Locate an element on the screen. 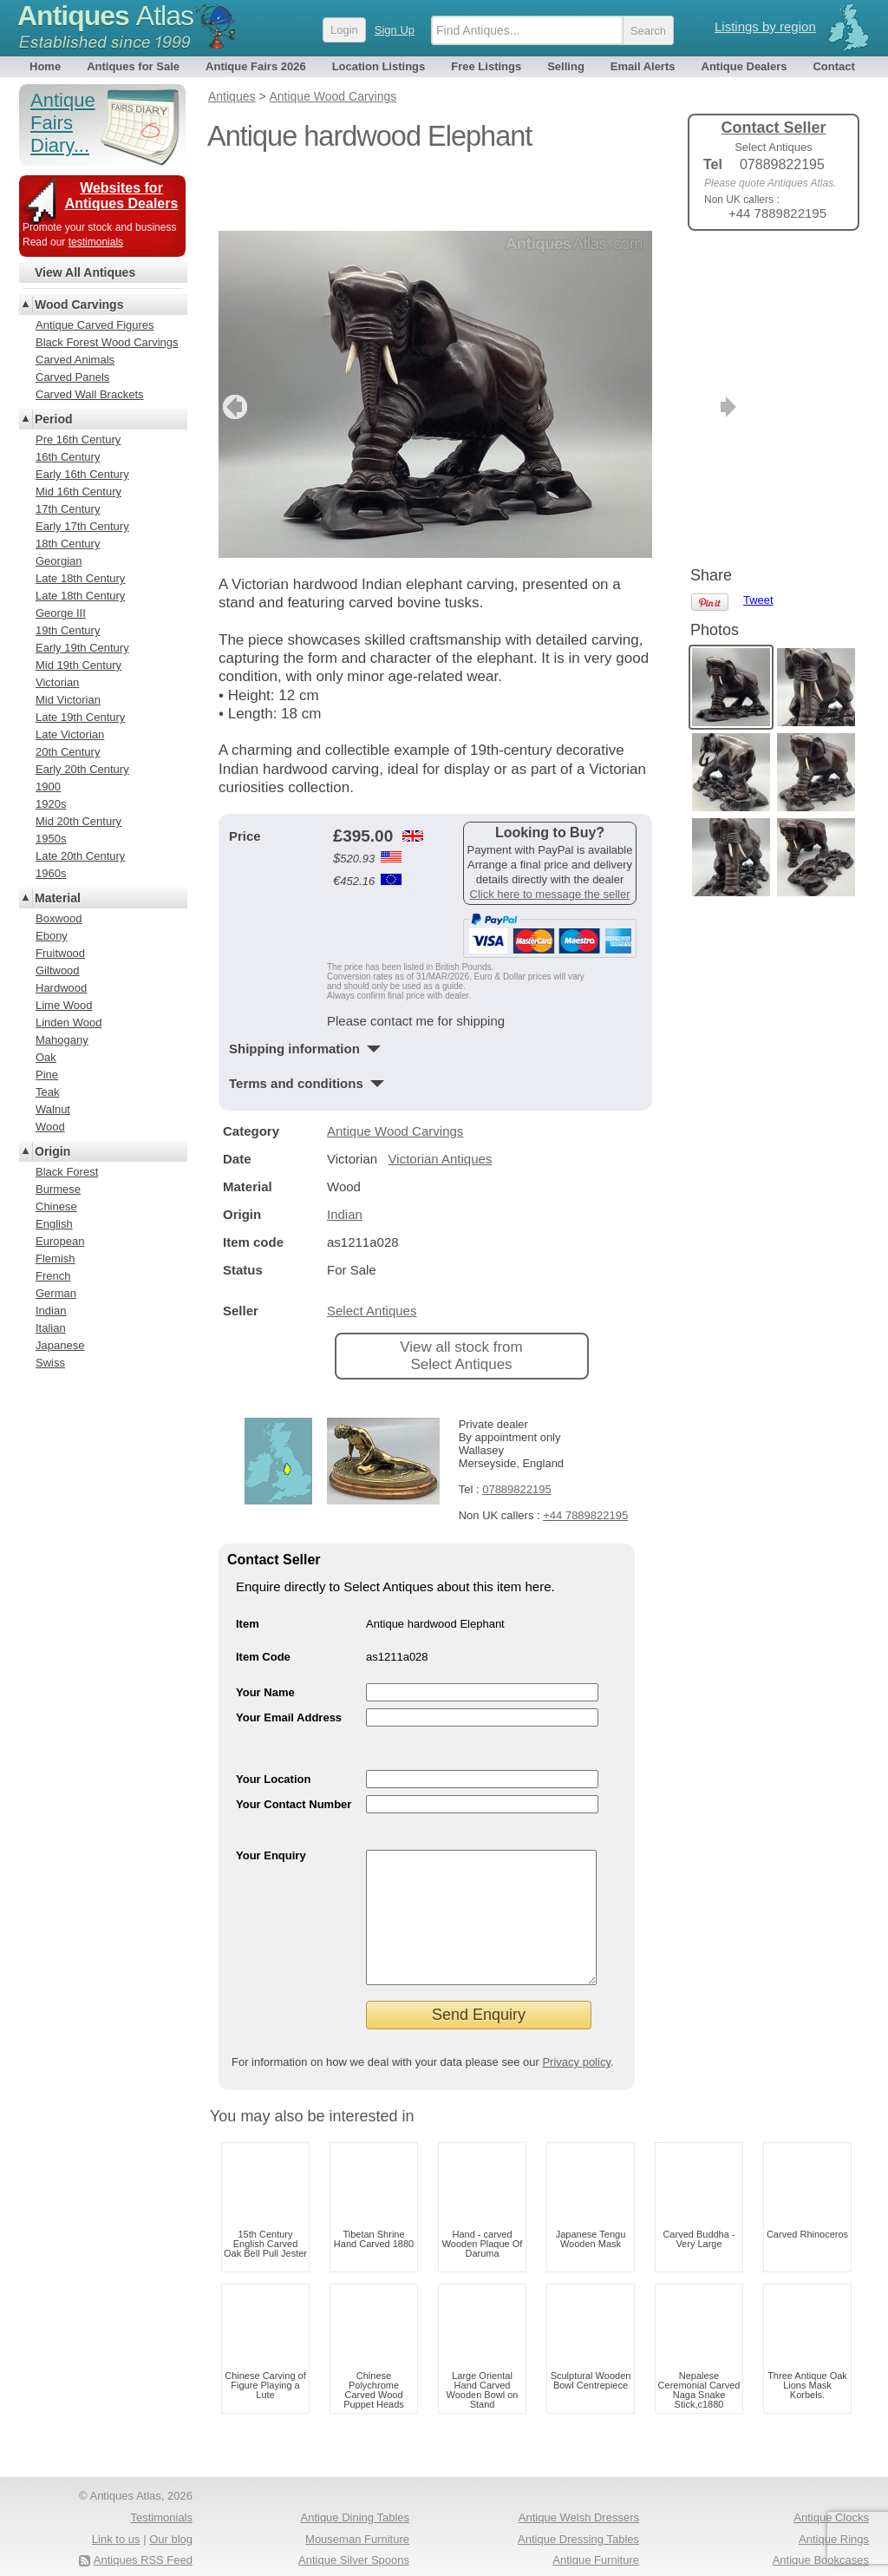  Walnut is located at coordinates (53, 1109).